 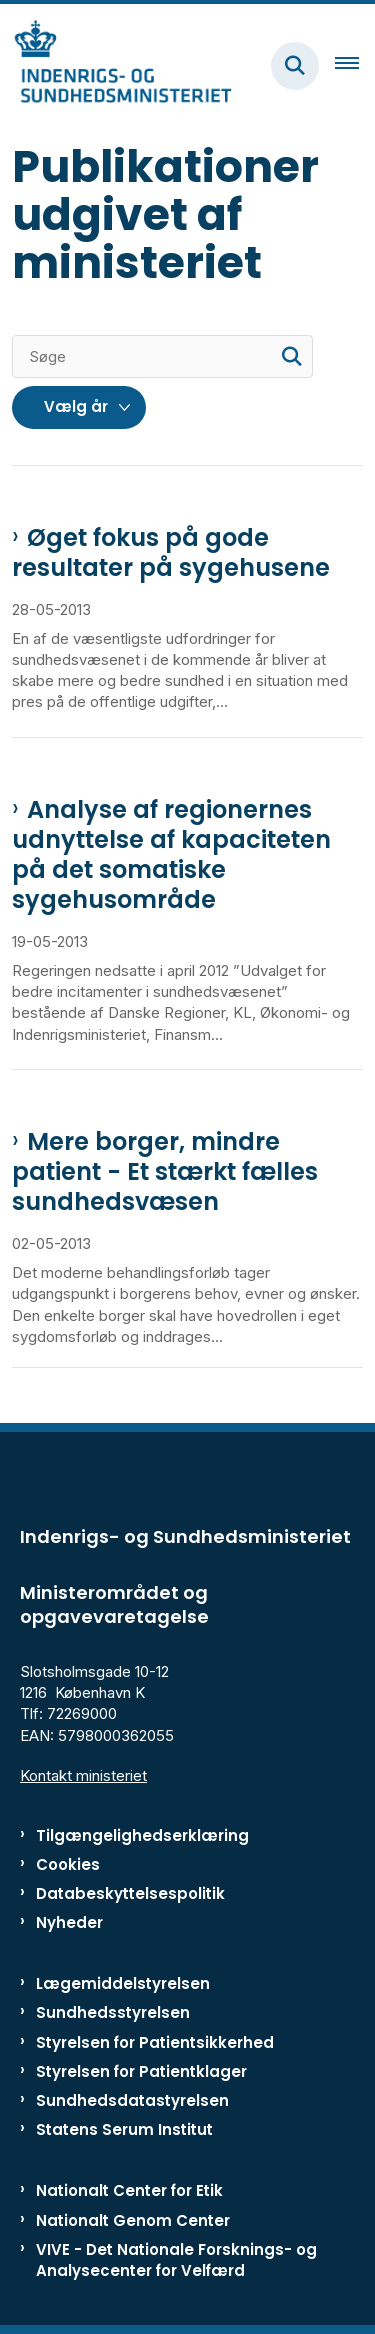 What do you see at coordinates (165, 1172) in the screenshot?
I see `Mere borger, mindre patient - Et stærkt fælles sundhedsvæsen` at bounding box center [165, 1172].